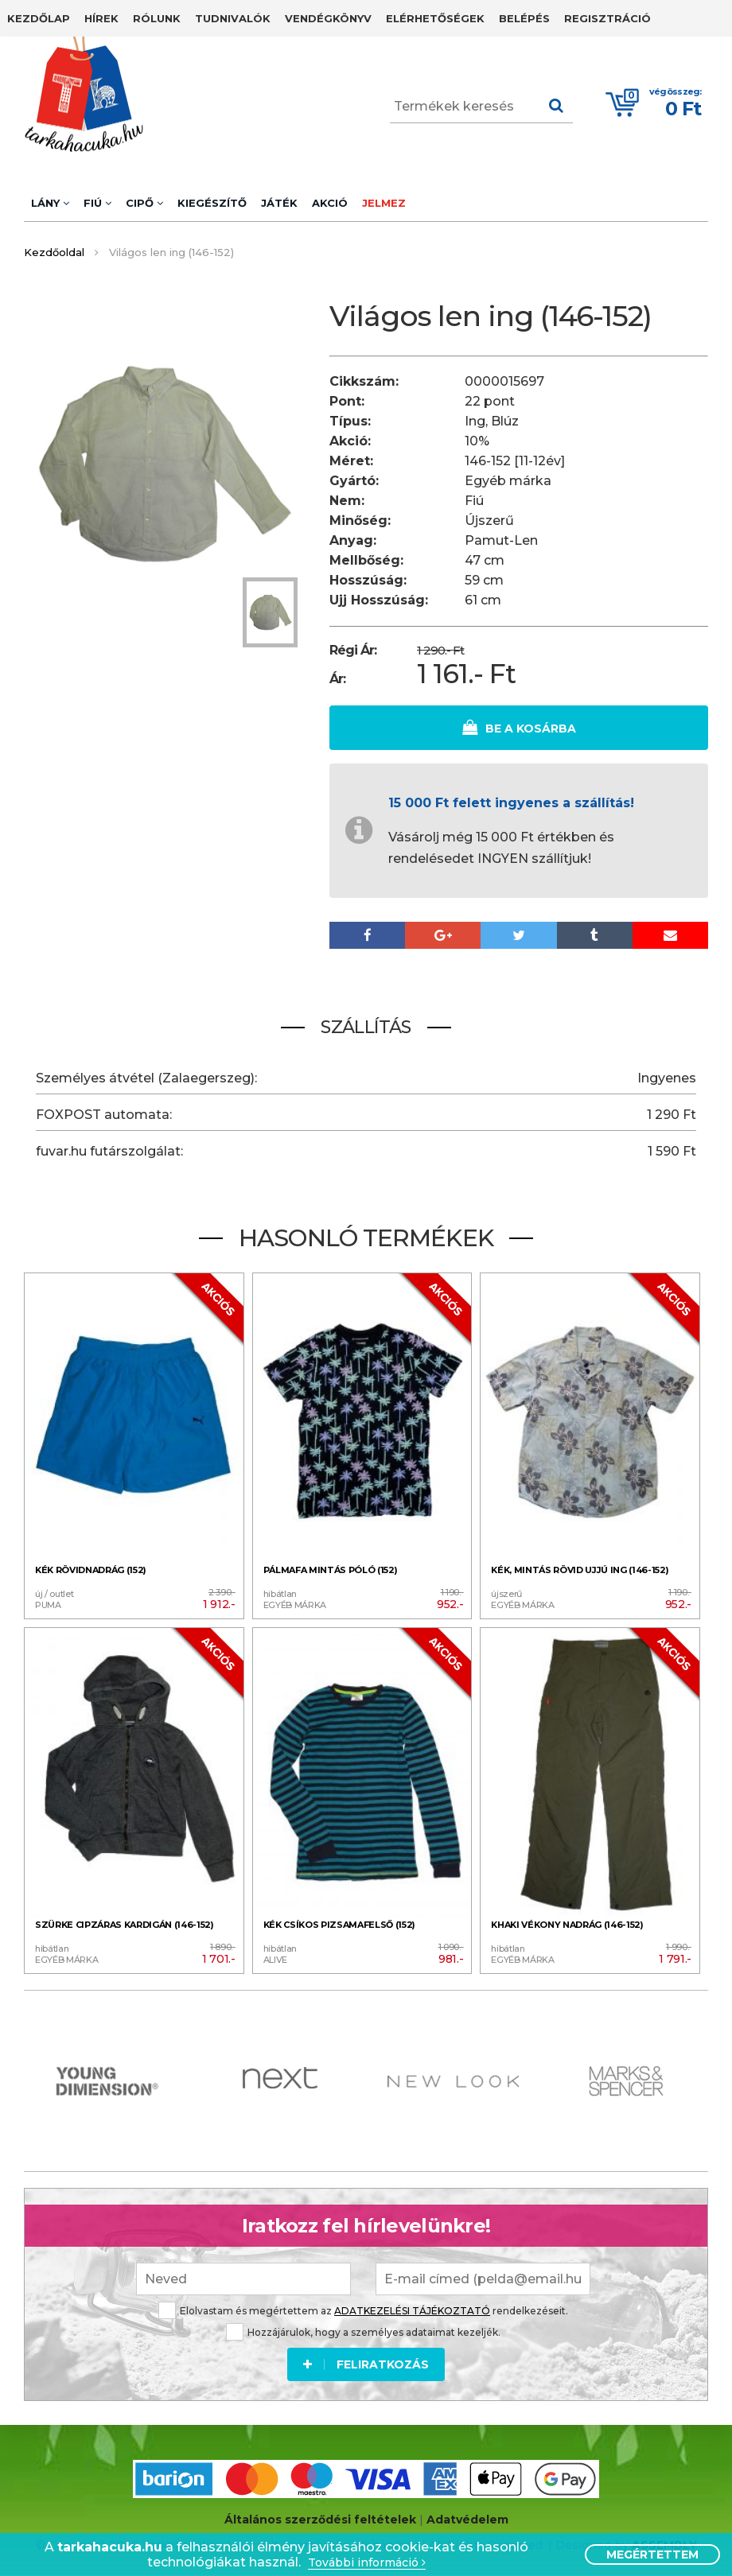 This screenshot has height=2576, width=732. What do you see at coordinates (363, 2331) in the screenshot?
I see `Hozzájárulok, hogy a személyes adataimat kezeljék.` at bounding box center [363, 2331].